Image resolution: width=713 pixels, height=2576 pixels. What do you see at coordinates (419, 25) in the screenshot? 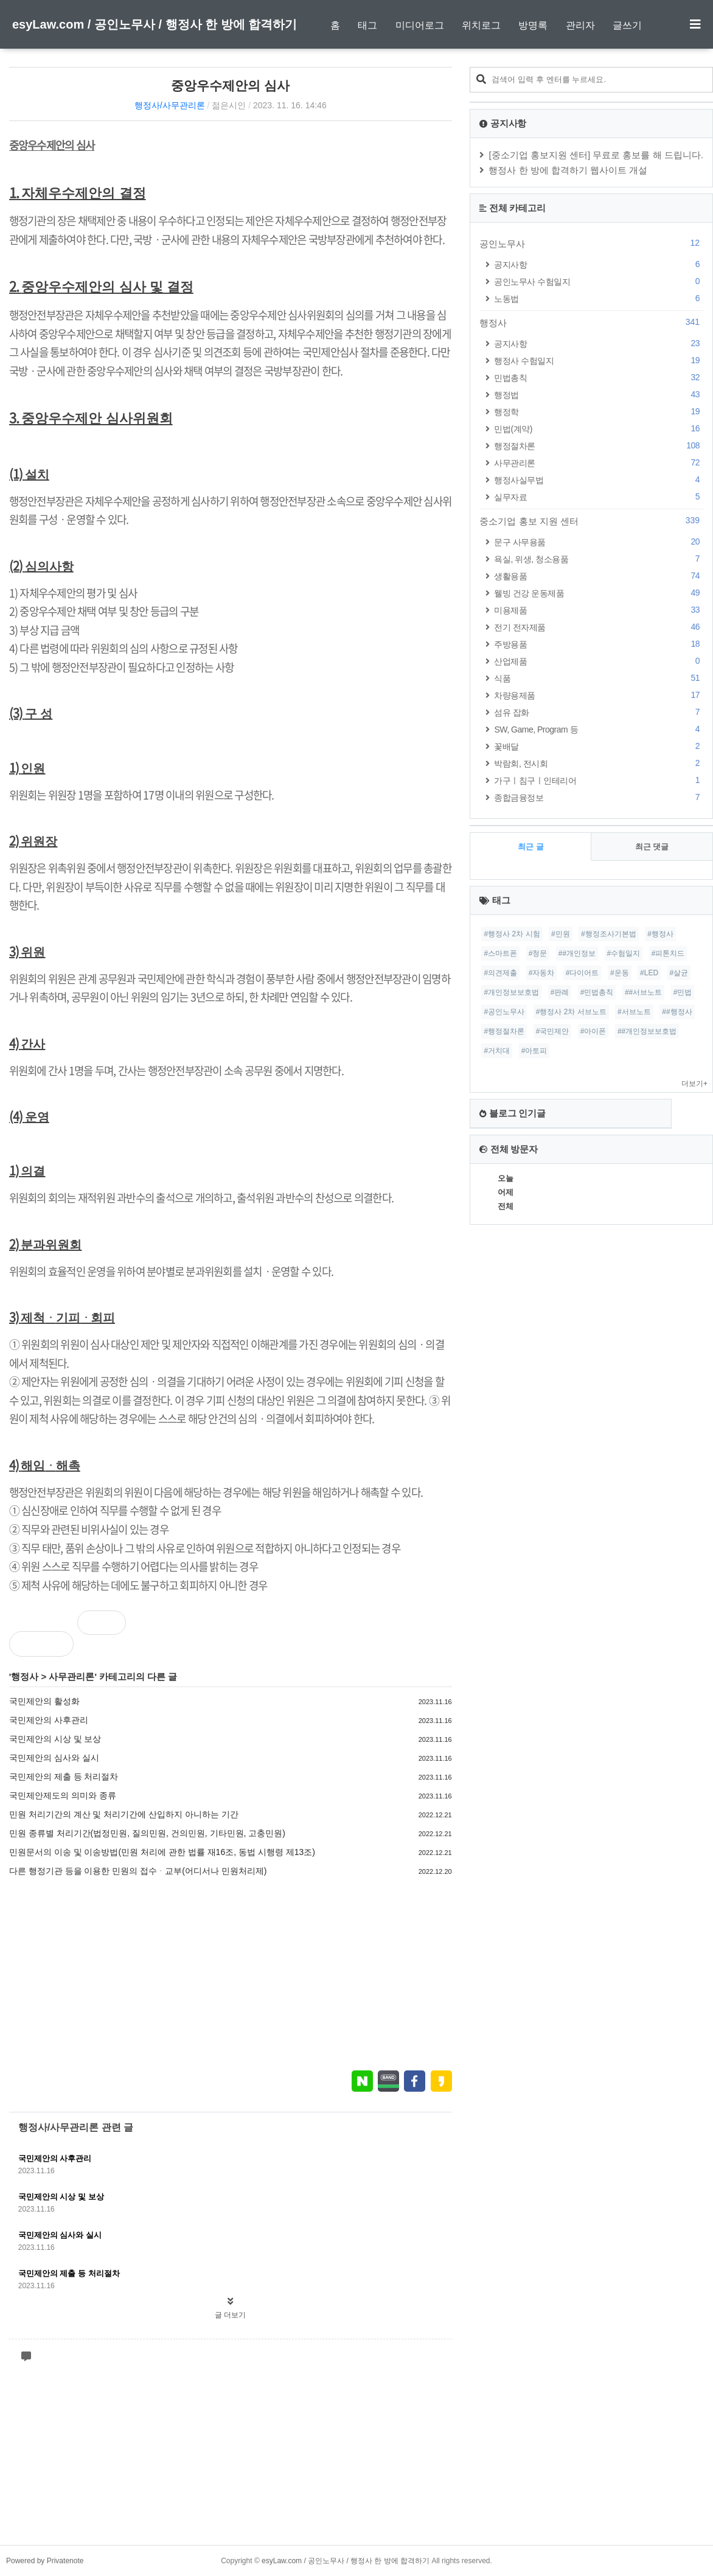
I see `미디어로그` at bounding box center [419, 25].